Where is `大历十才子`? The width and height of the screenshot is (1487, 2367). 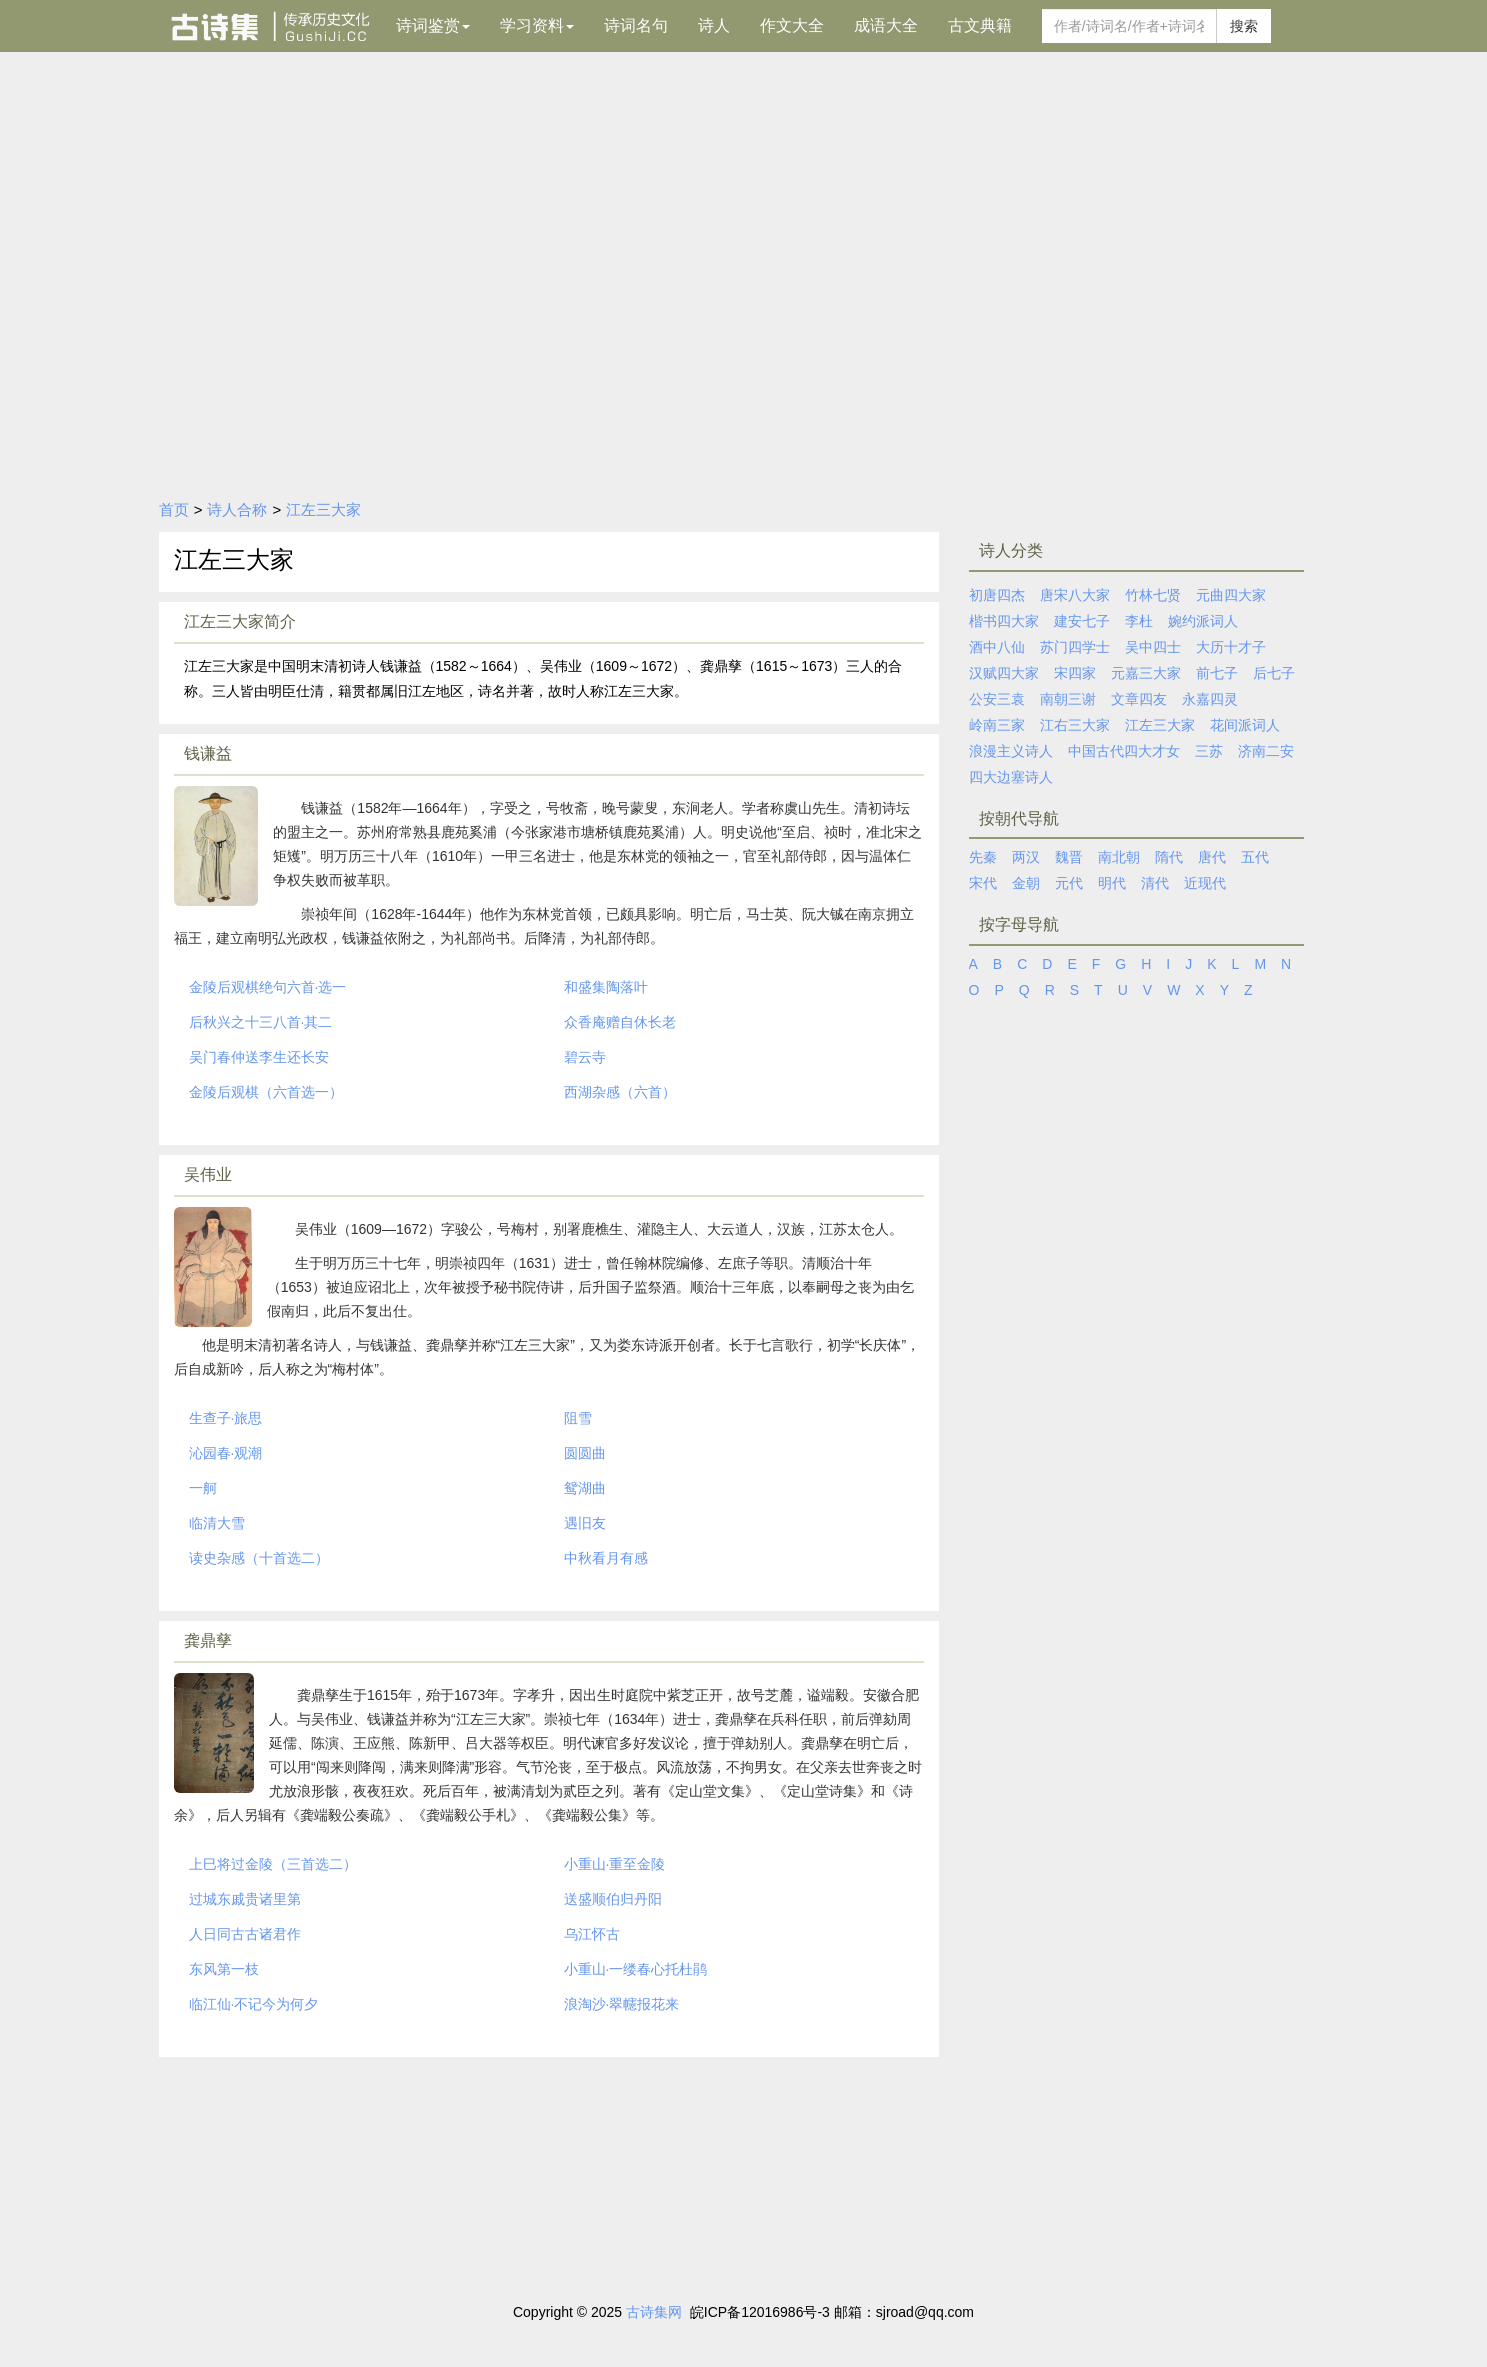 大历十才子 is located at coordinates (1231, 647).